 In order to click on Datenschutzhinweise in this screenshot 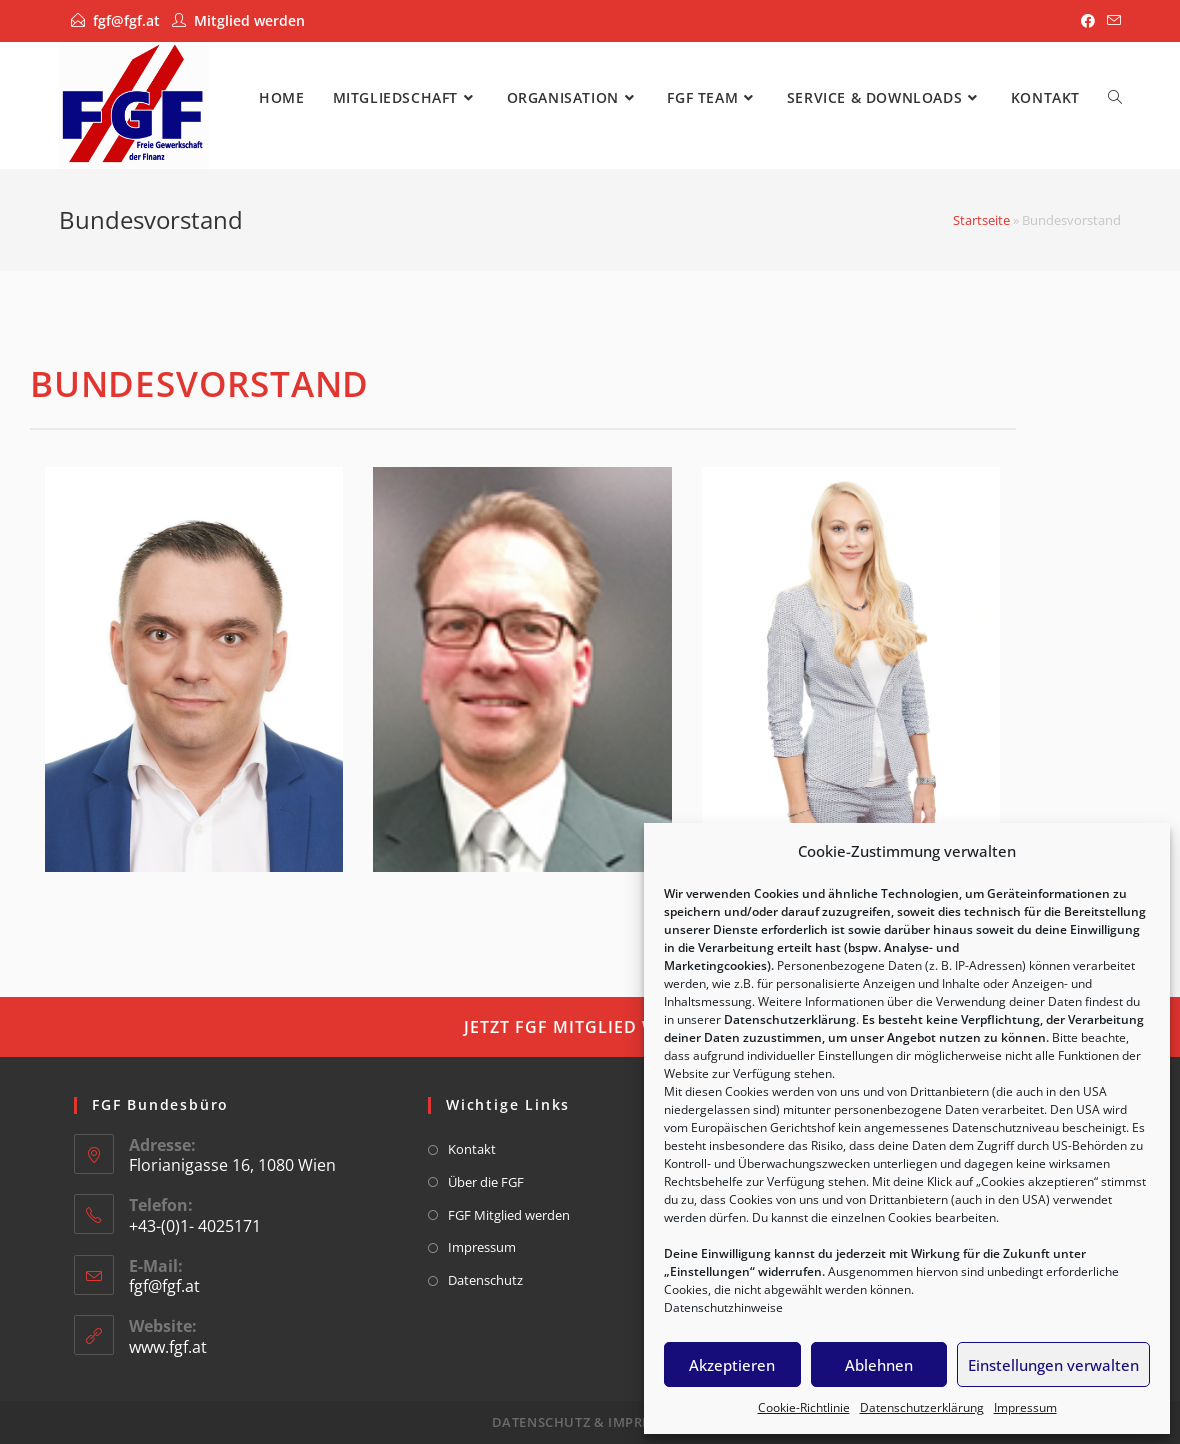, I will do `click(723, 1307)`.